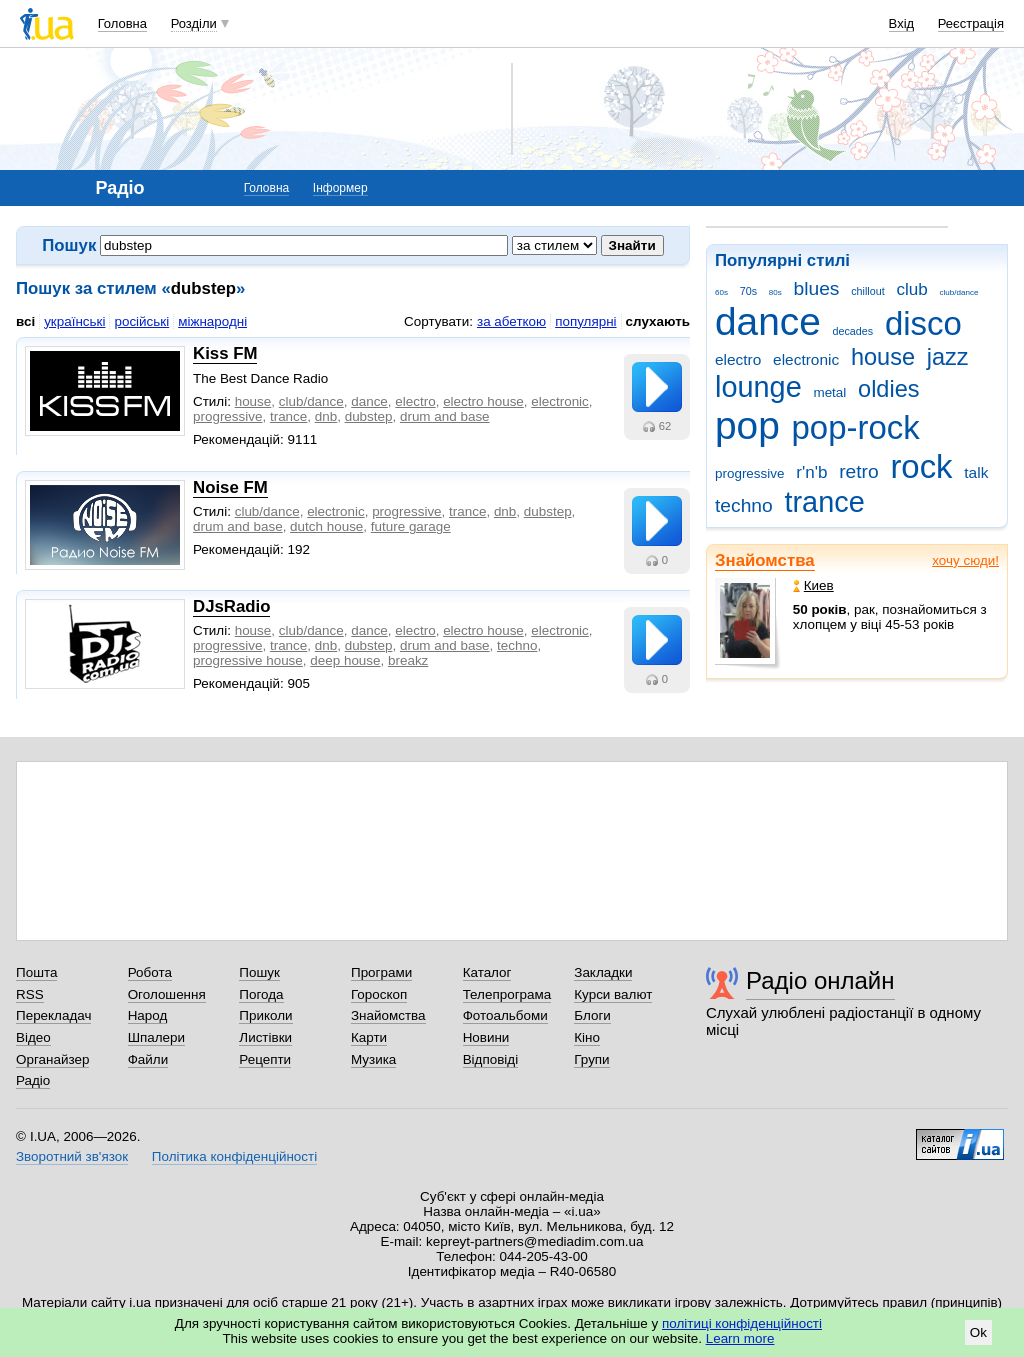 This screenshot has width=1024, height=1357. I want to click on Зворотний зв'язок, so click(72, 1156).